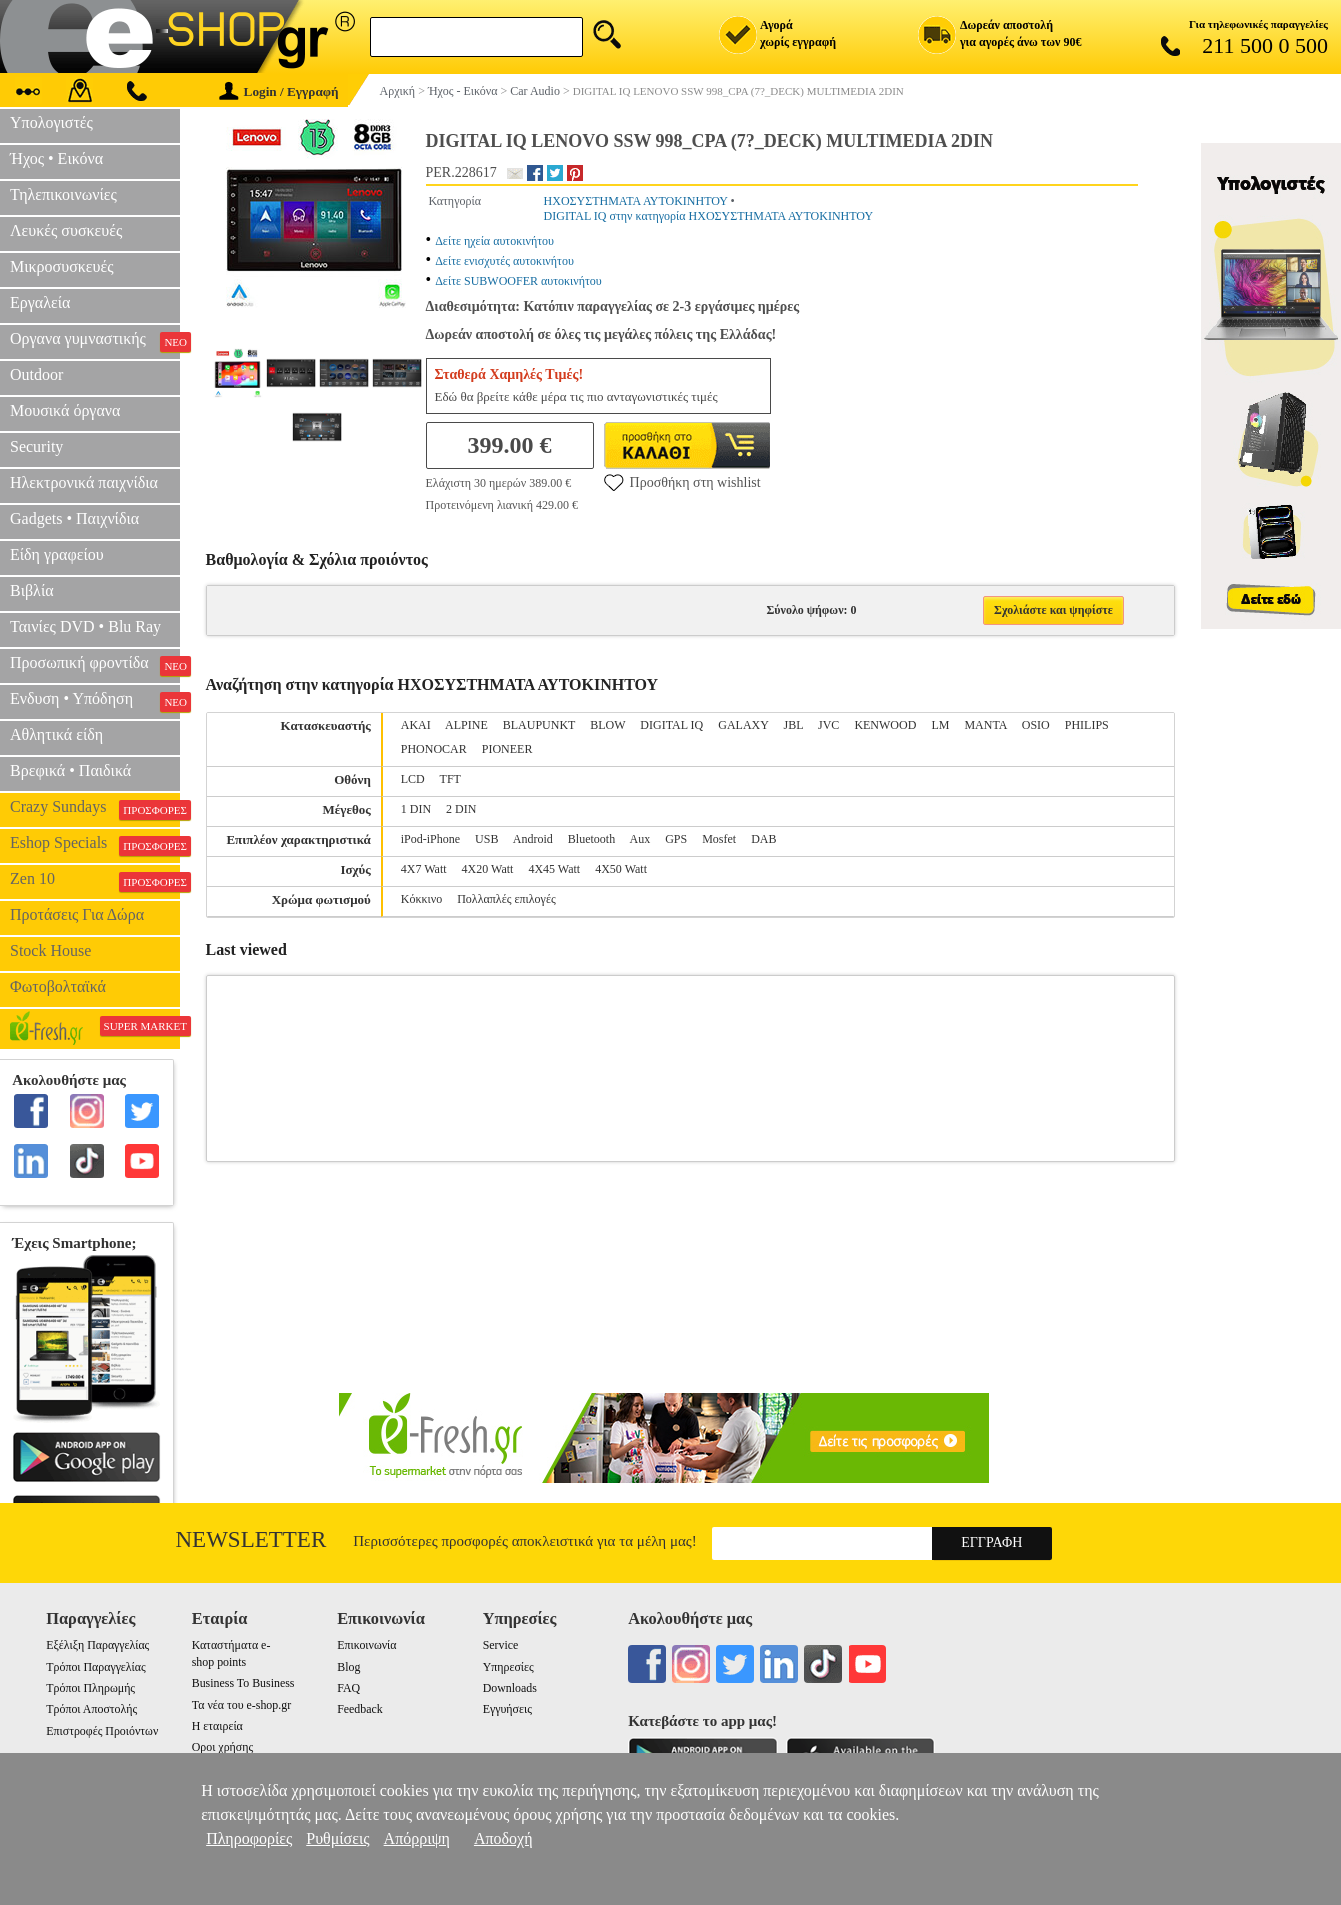 This screenshot has width=1341, height=1905. I want to click on Αποδοχή, so click(503, 1838).